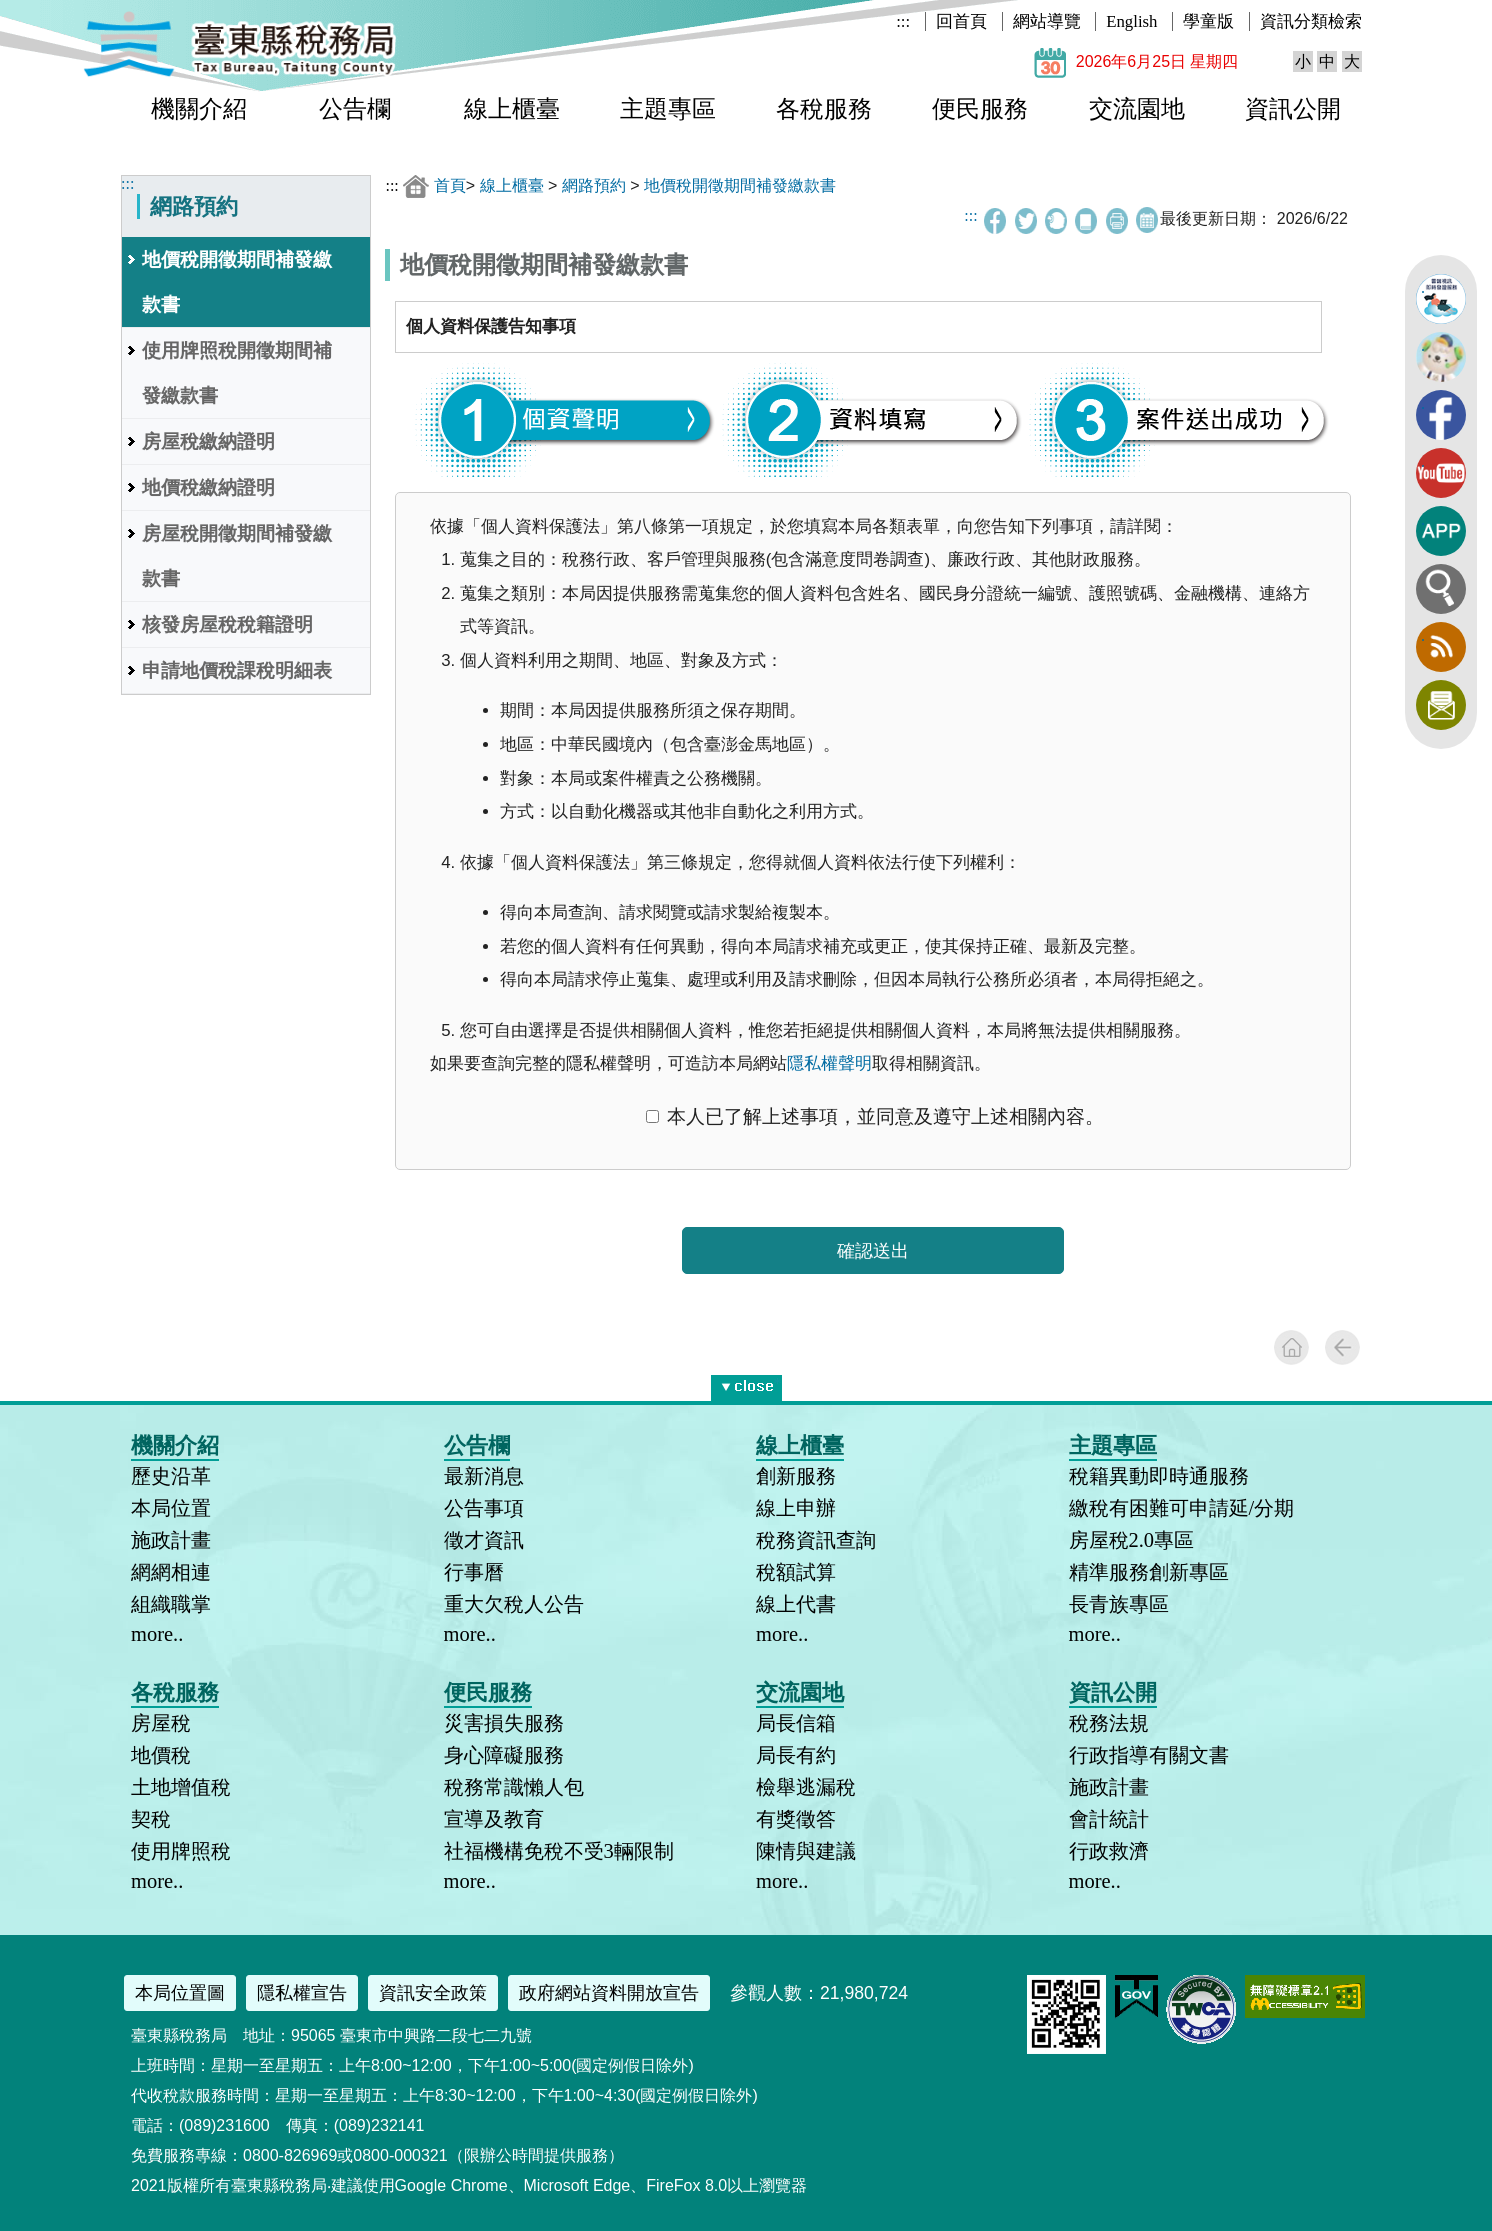 This screenshot has height=2231, width=1492. Describe the element at coordinates (903, 21) in the screenshot. I see `:::` at that location.